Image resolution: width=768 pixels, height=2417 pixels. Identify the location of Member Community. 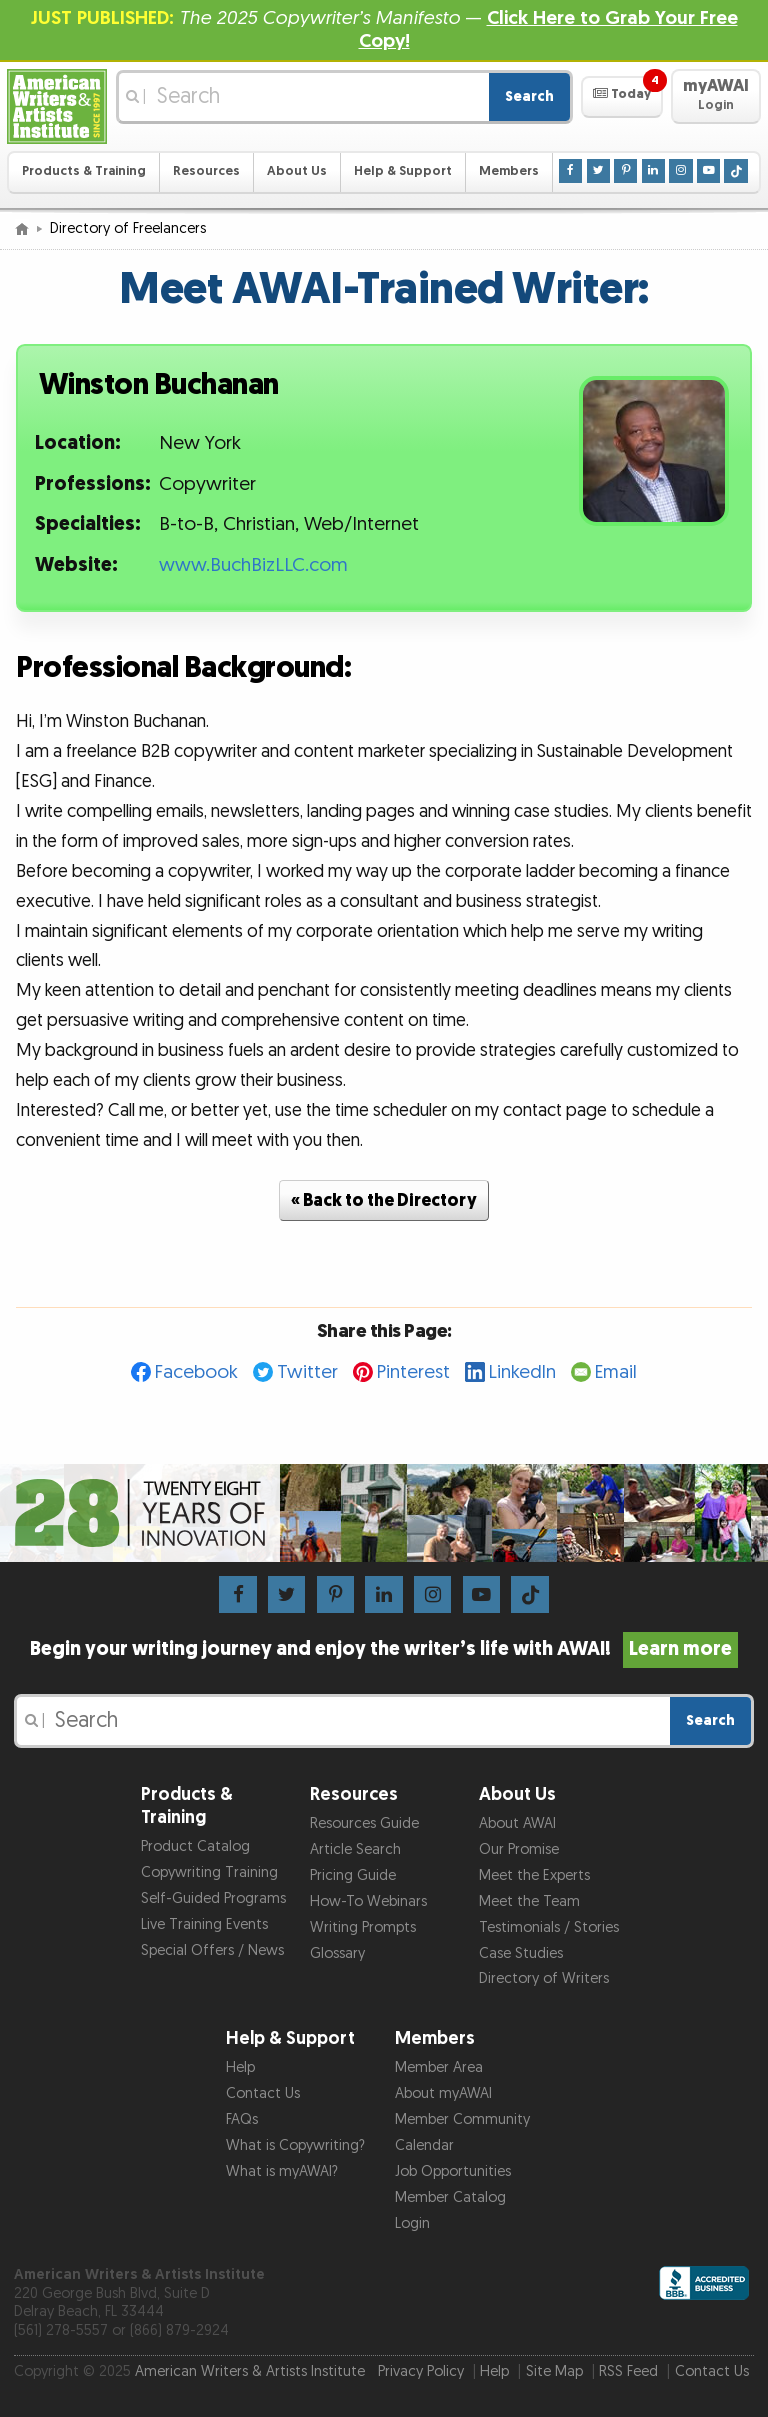
(462, 2119).